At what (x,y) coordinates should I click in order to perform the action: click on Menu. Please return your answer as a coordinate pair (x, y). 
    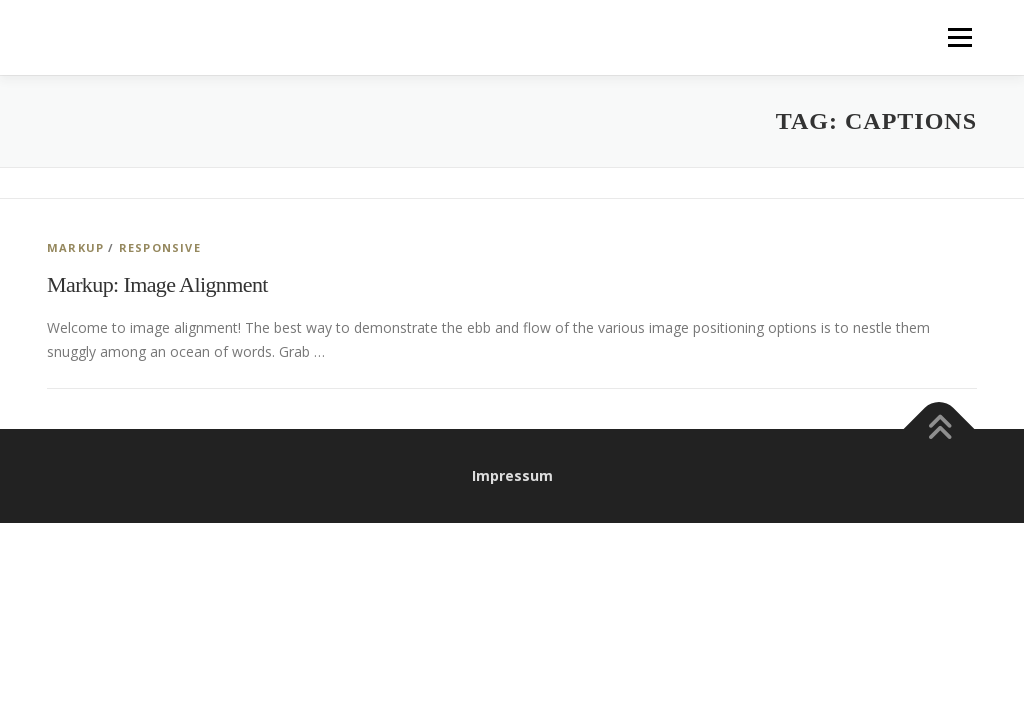
    Looking at the image, I should click on (959, 37).